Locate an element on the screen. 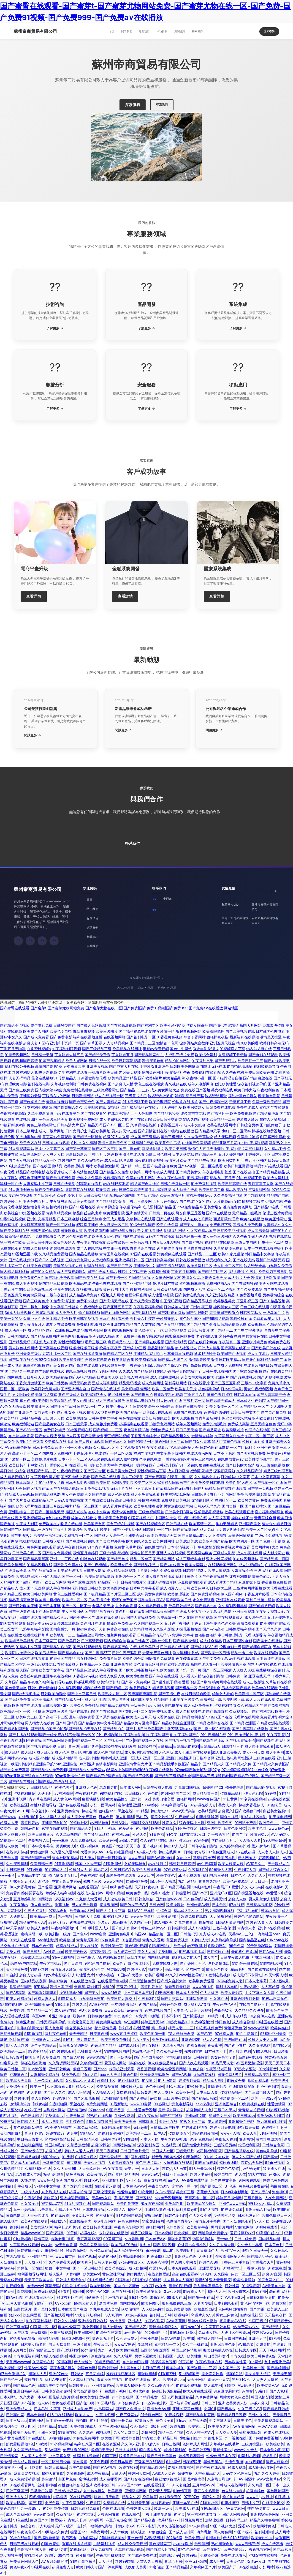  欧美操欧美 is located at coordinates (275, 2444).